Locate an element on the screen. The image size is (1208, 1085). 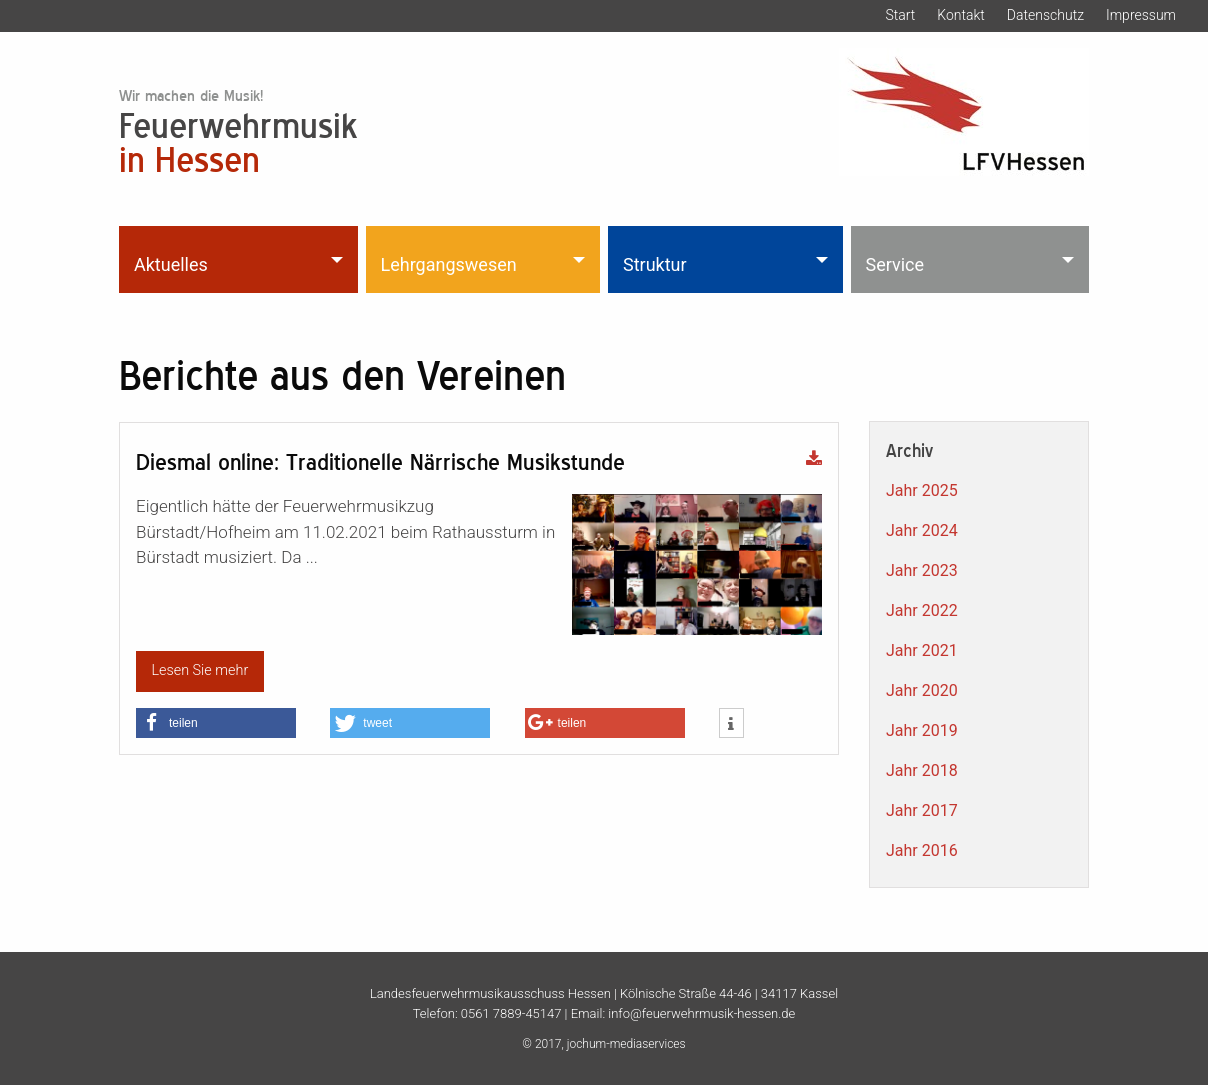
Service is located at coordinates (895, 264).